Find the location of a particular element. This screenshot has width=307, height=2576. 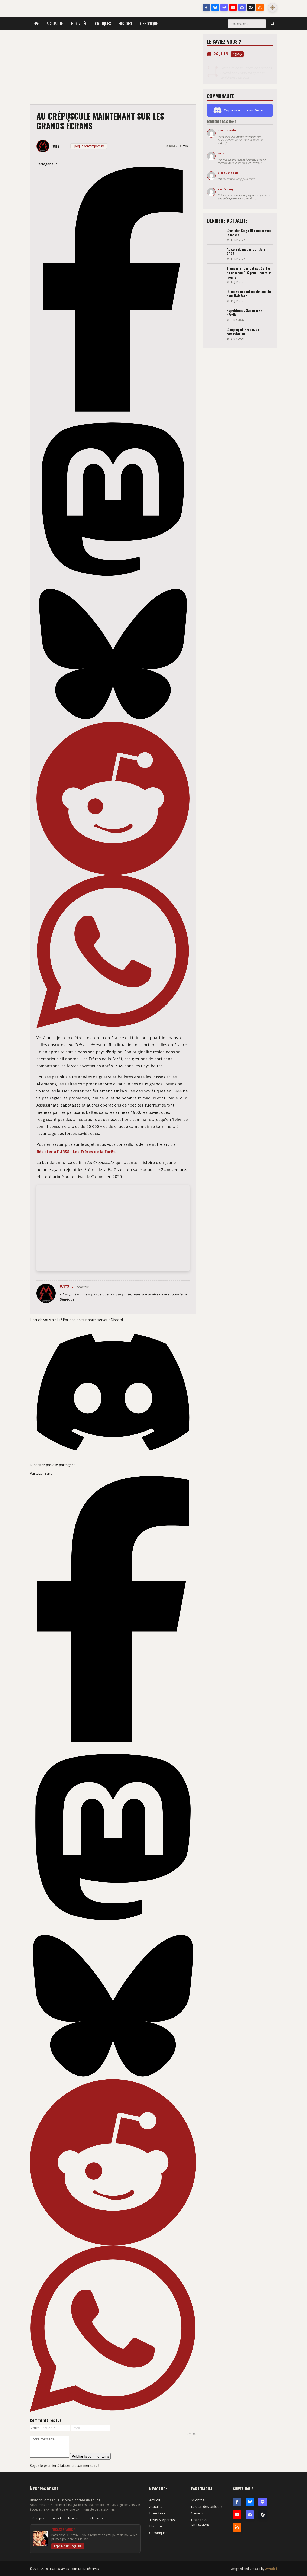

Résister à l'URSS : Les Frères de la Forêt is located at coordinates (75, 1151).